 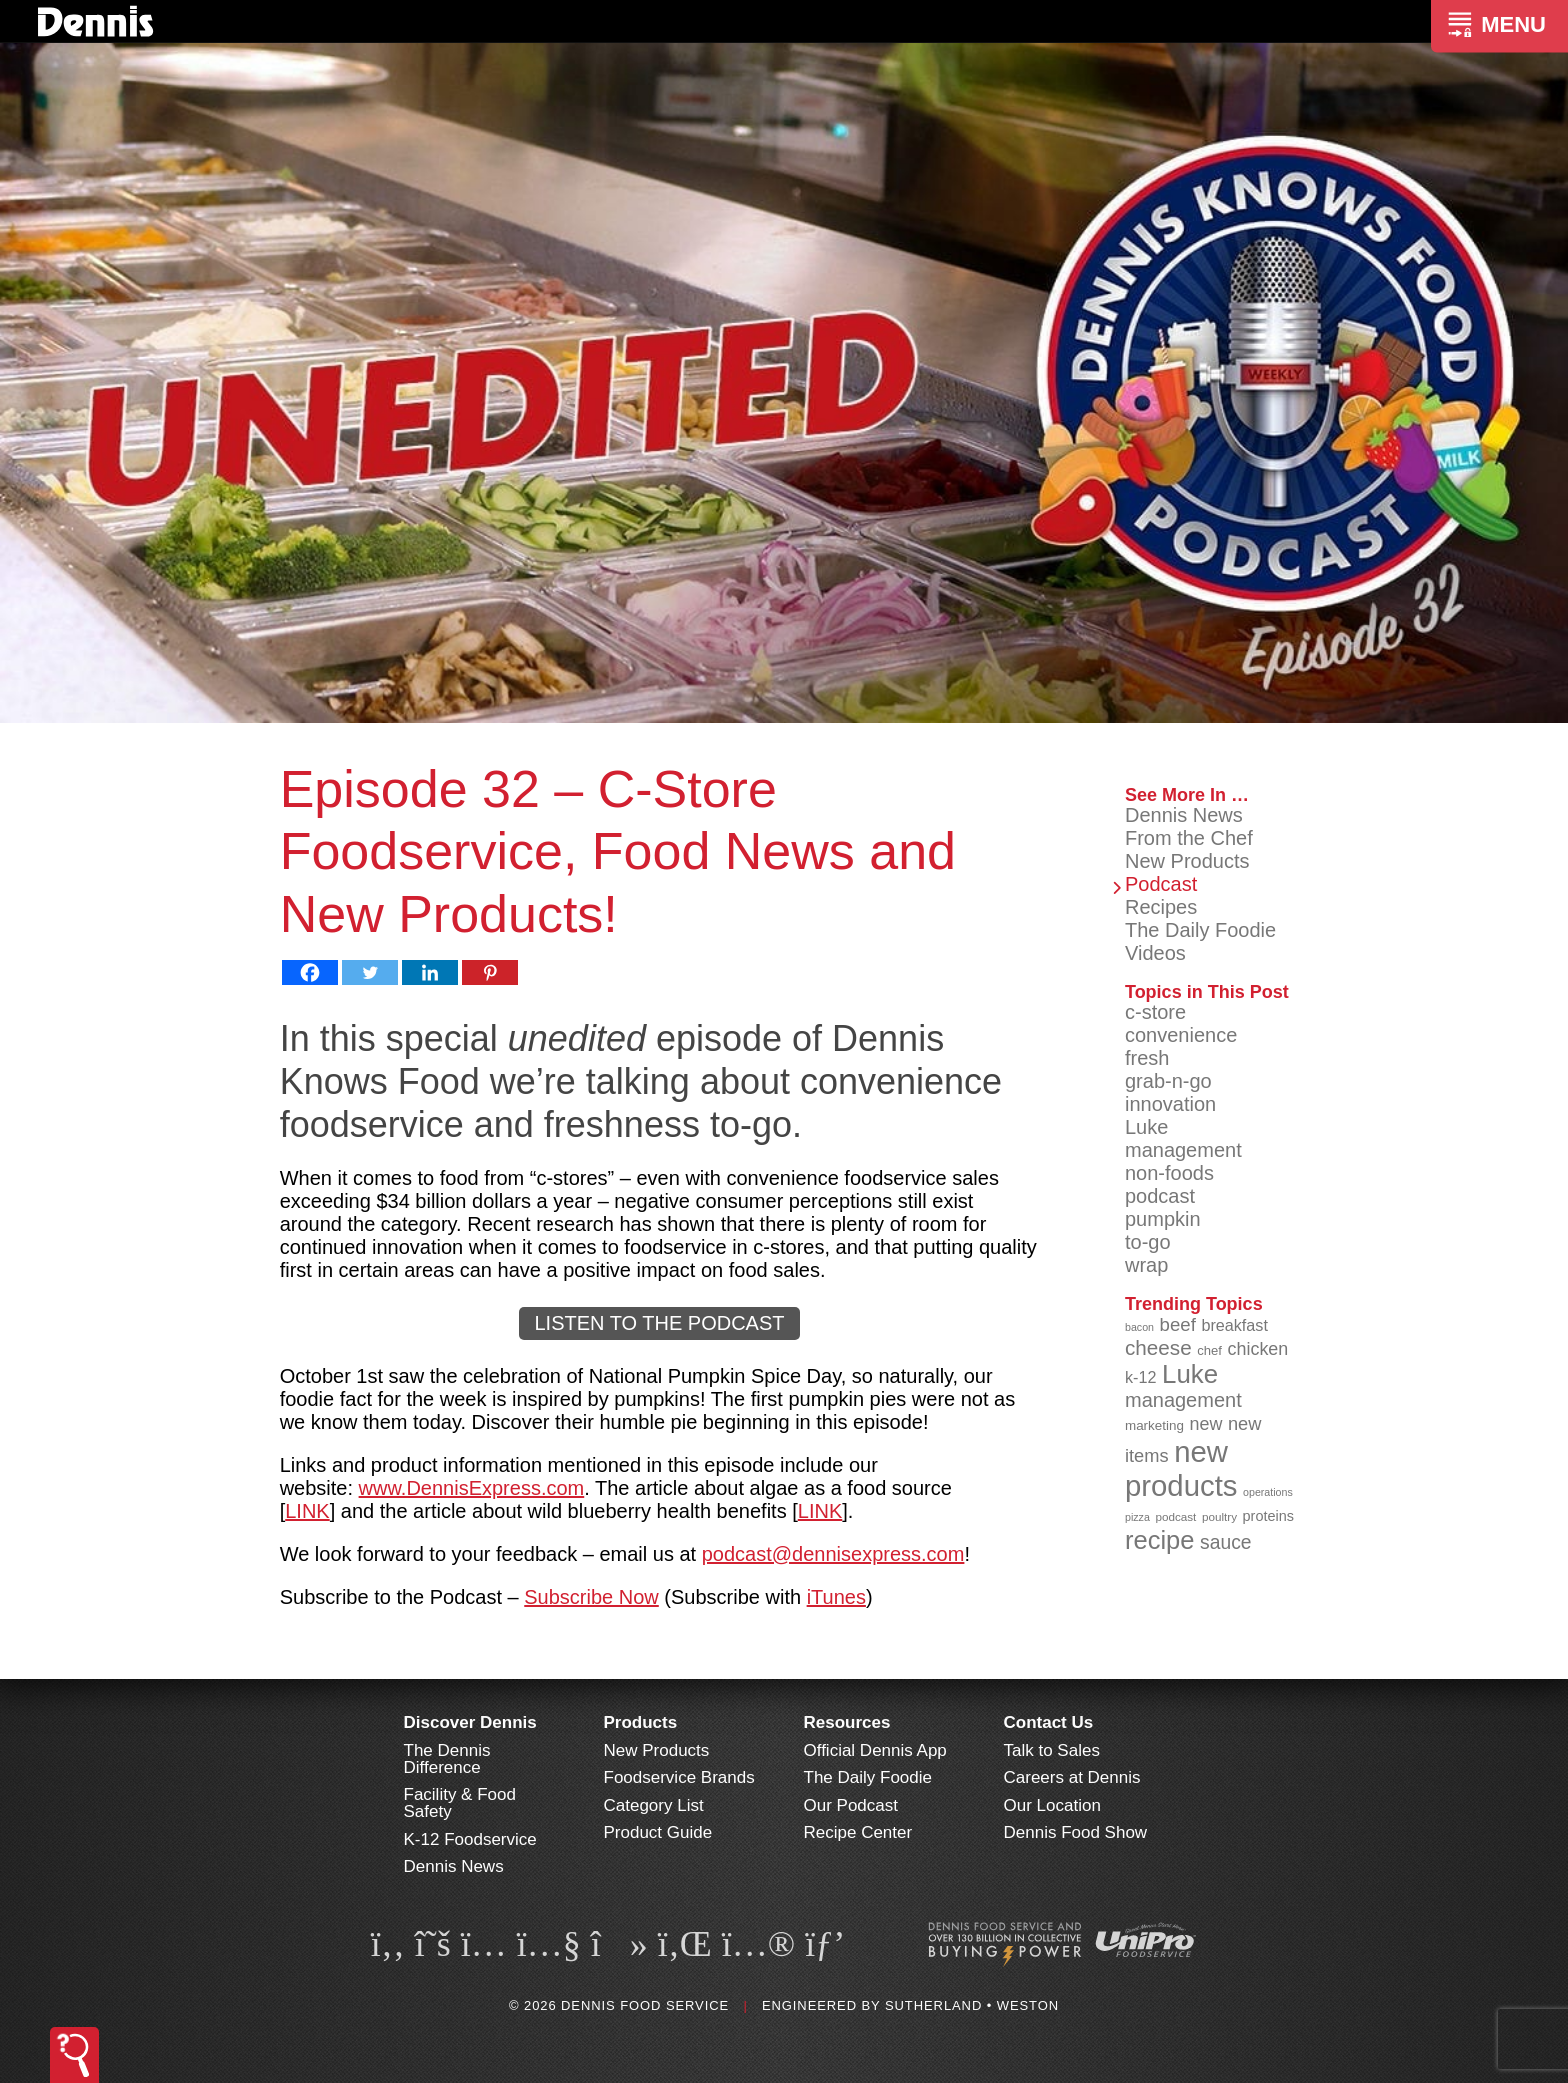 What do you see at coordinates (1175, 1516) in the screenshot?
I see `podcast [podcast (82 items)]` at bounding box center [1175, 1516].